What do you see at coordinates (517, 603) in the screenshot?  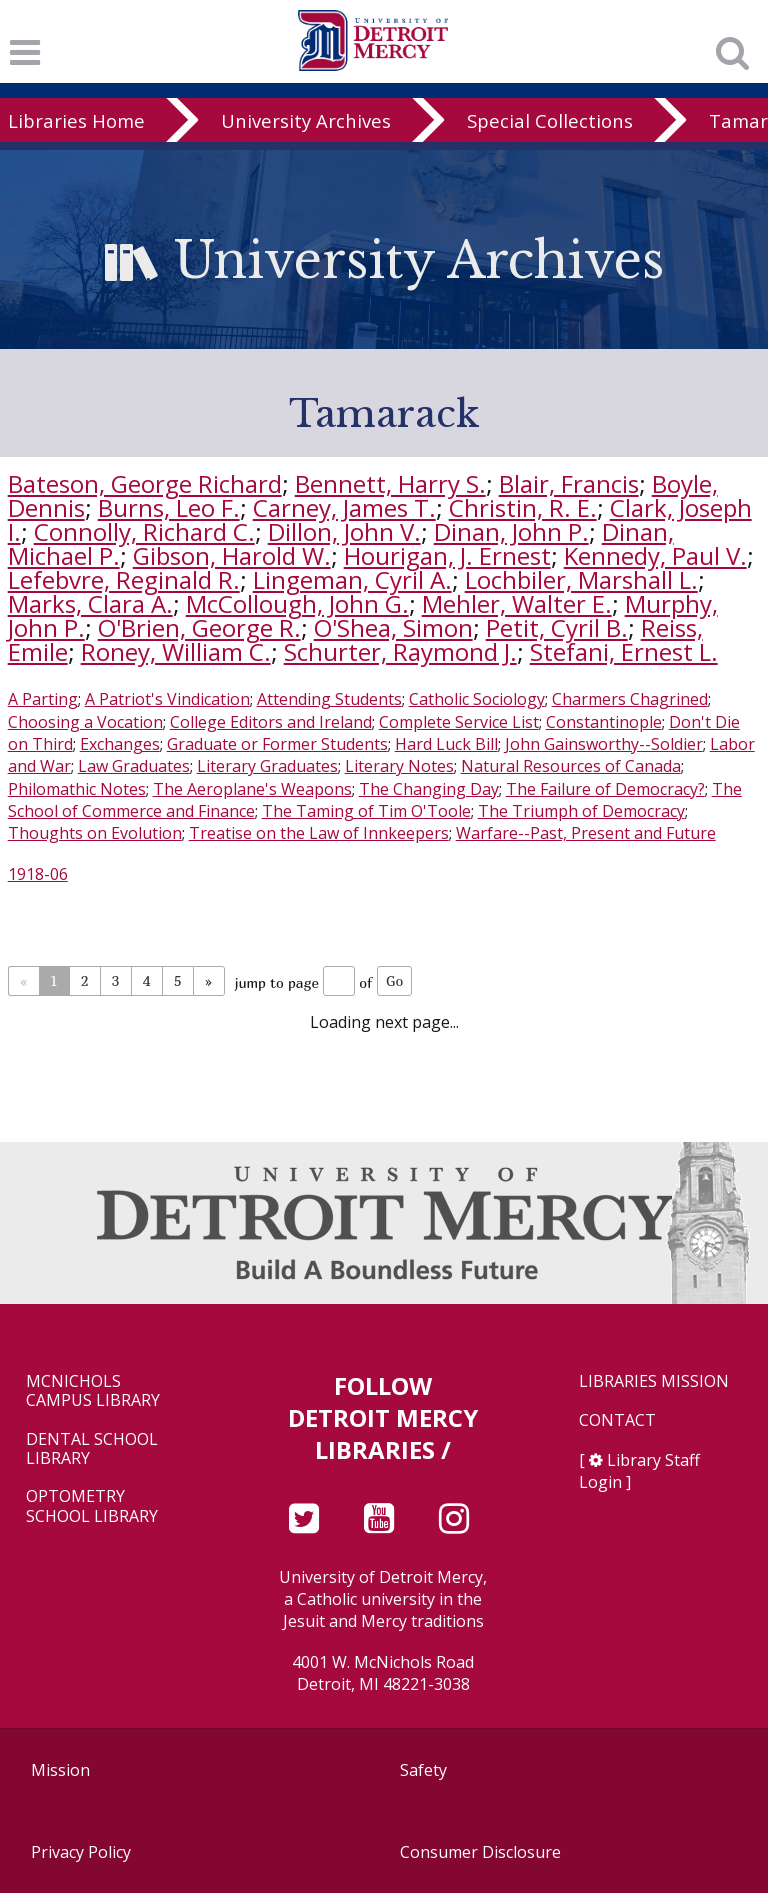 I see `Mehler, Walter E.` at bounding box center [517, 603].